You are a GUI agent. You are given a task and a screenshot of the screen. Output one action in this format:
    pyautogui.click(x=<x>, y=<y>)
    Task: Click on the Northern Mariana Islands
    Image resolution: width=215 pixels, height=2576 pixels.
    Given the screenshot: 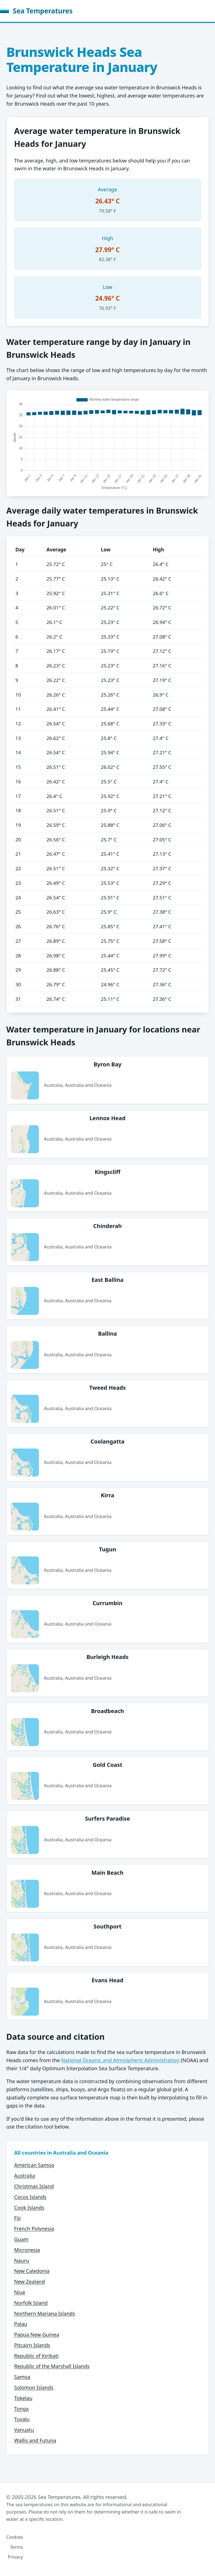 What is the action you would take?
    pyautogui.click(x=44, y=2313)
    